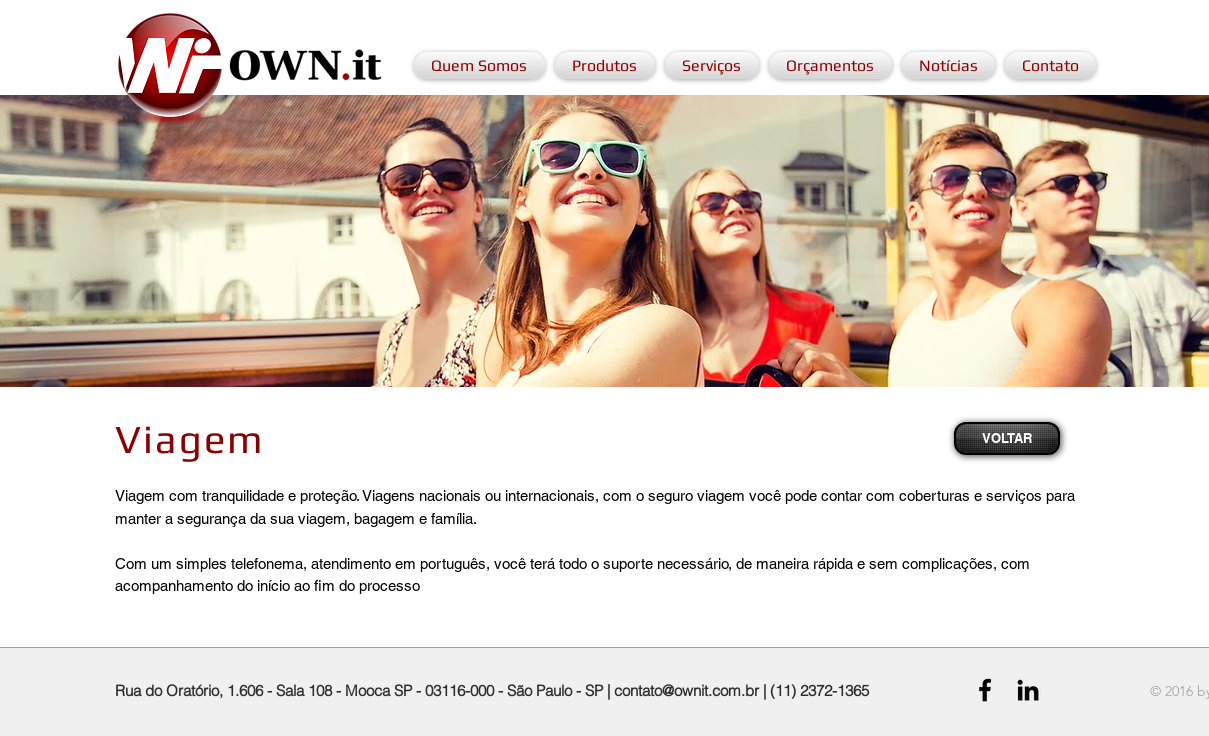 The image size is (1209, 736). What do you see at coordinates (1007, 438) in the screenshot?
I see `[VOLTAR]` at bounding box center [1007, 438].